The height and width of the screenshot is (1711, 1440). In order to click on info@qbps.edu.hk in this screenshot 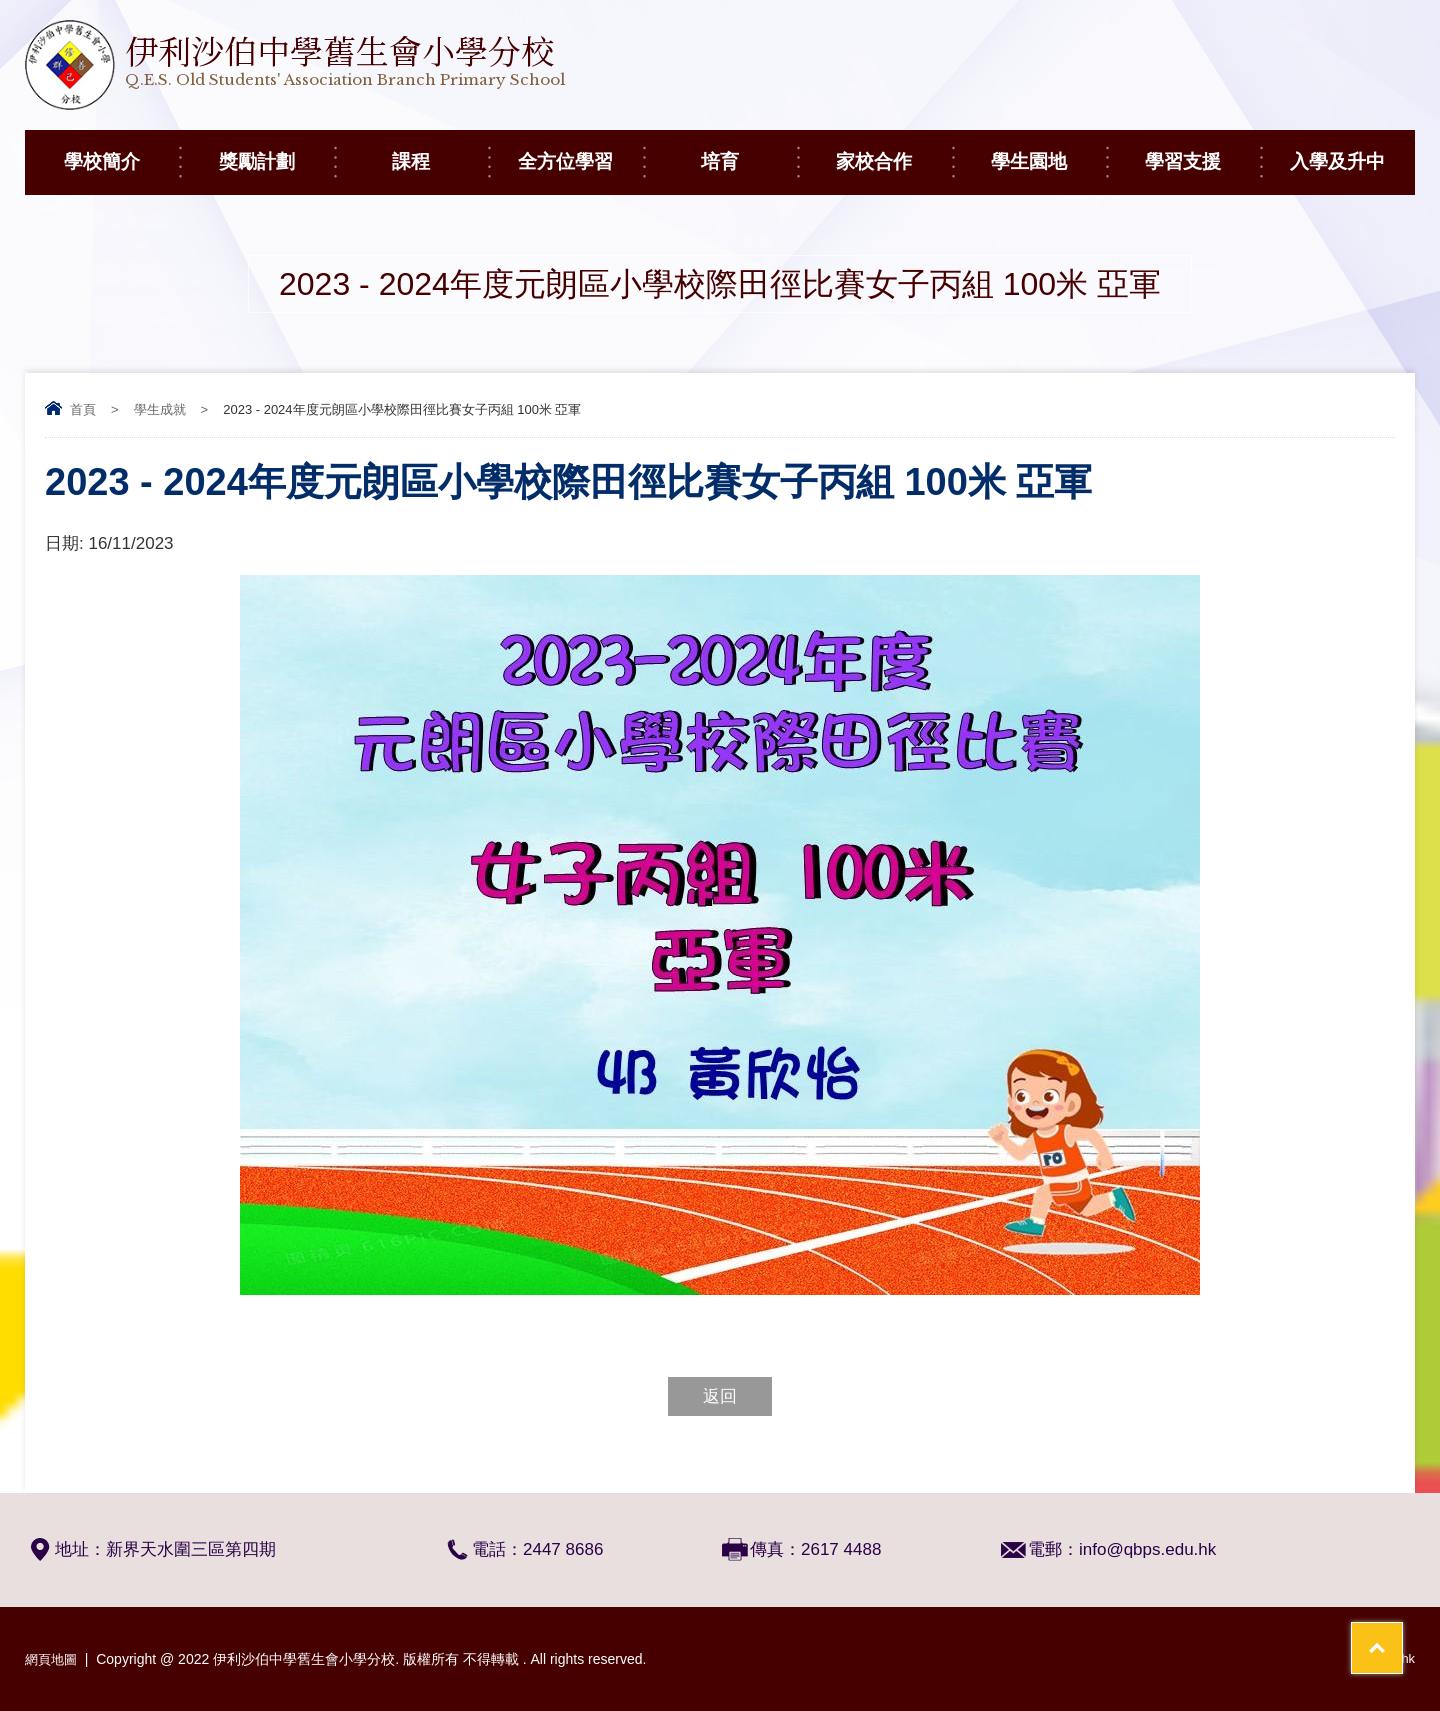, I will do `click(1147, 1549)`.